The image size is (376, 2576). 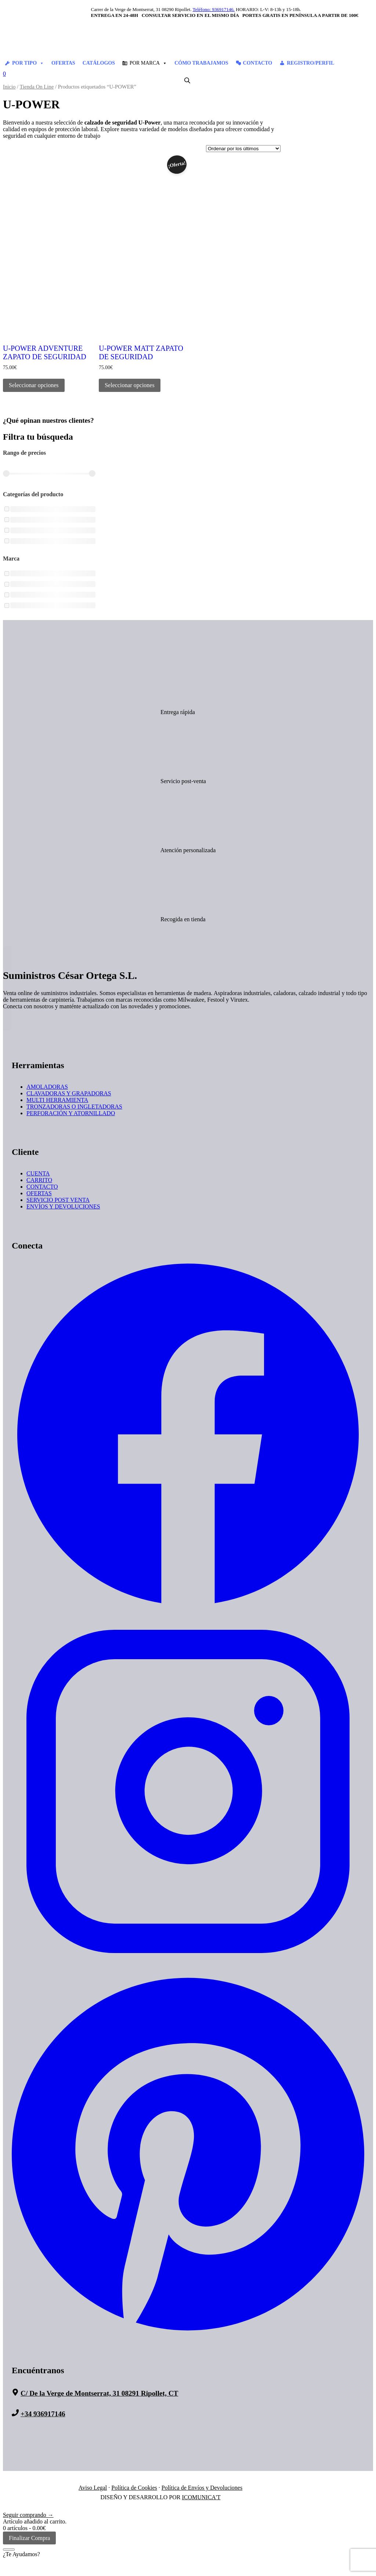 What do you see at coordinates (243, 148) in the screenshot?
I see `[Pedido de la tienda]` at bounding box center [243, 148].